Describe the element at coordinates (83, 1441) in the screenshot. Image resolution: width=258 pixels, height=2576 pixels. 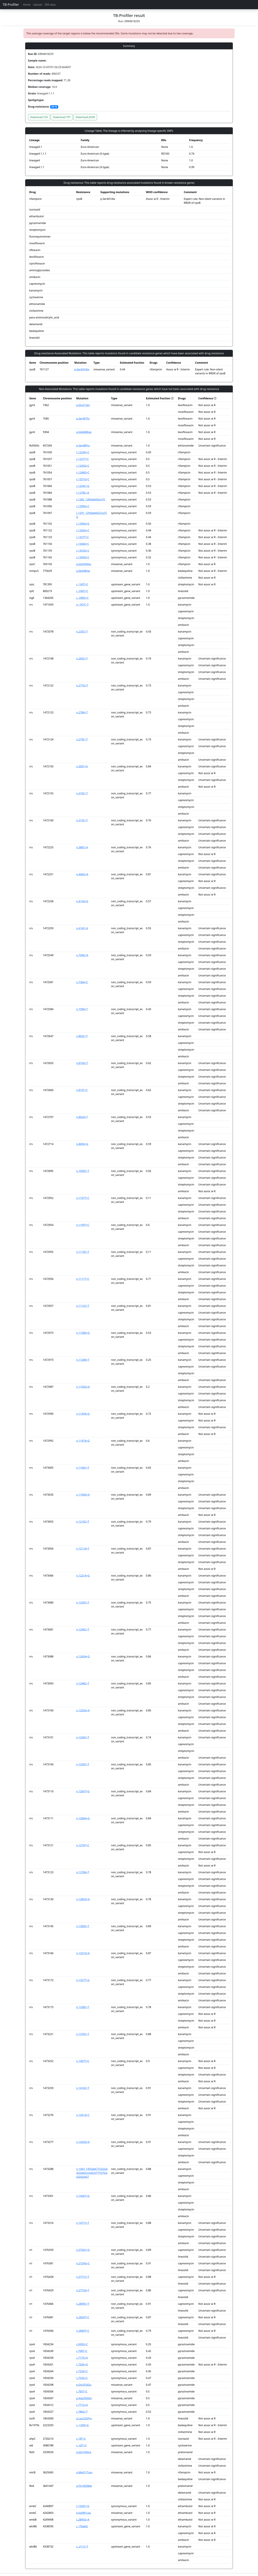
I see `n.1147A>G` at that location.